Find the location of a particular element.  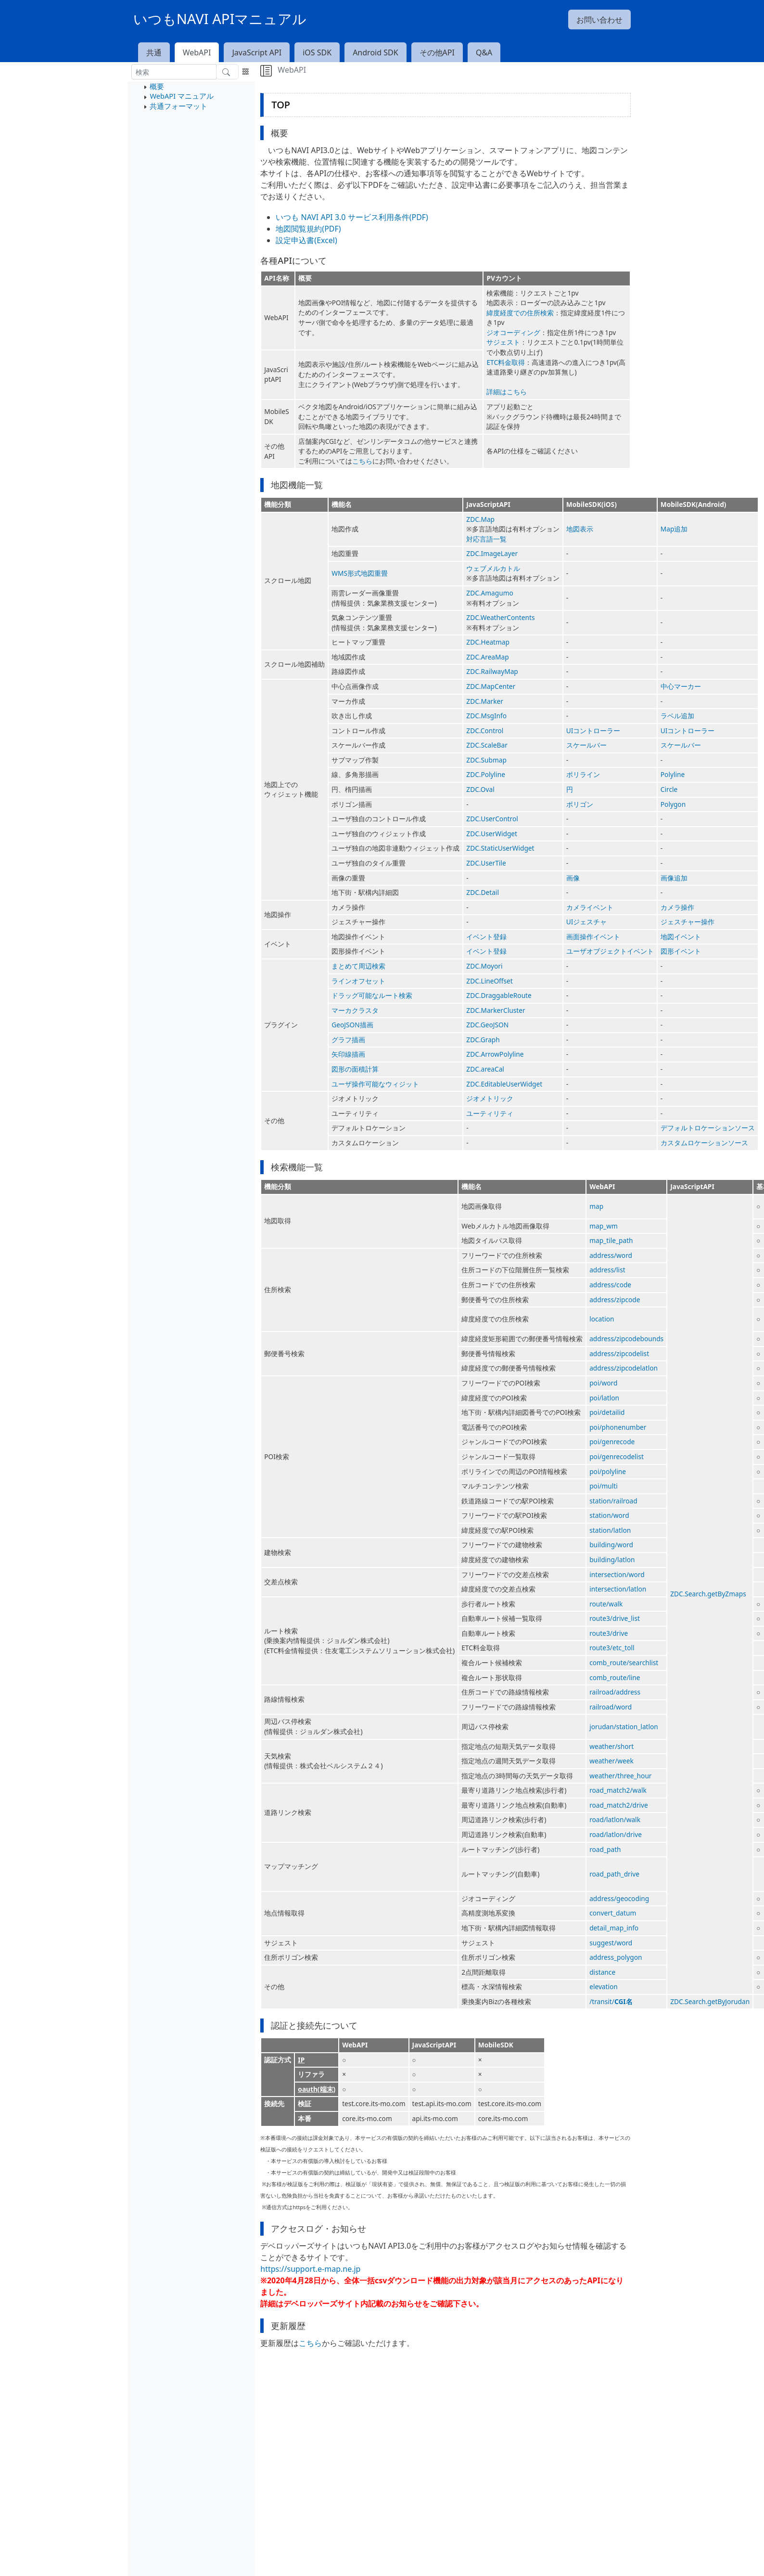

サジェスト is located at coordinates (503, 342).